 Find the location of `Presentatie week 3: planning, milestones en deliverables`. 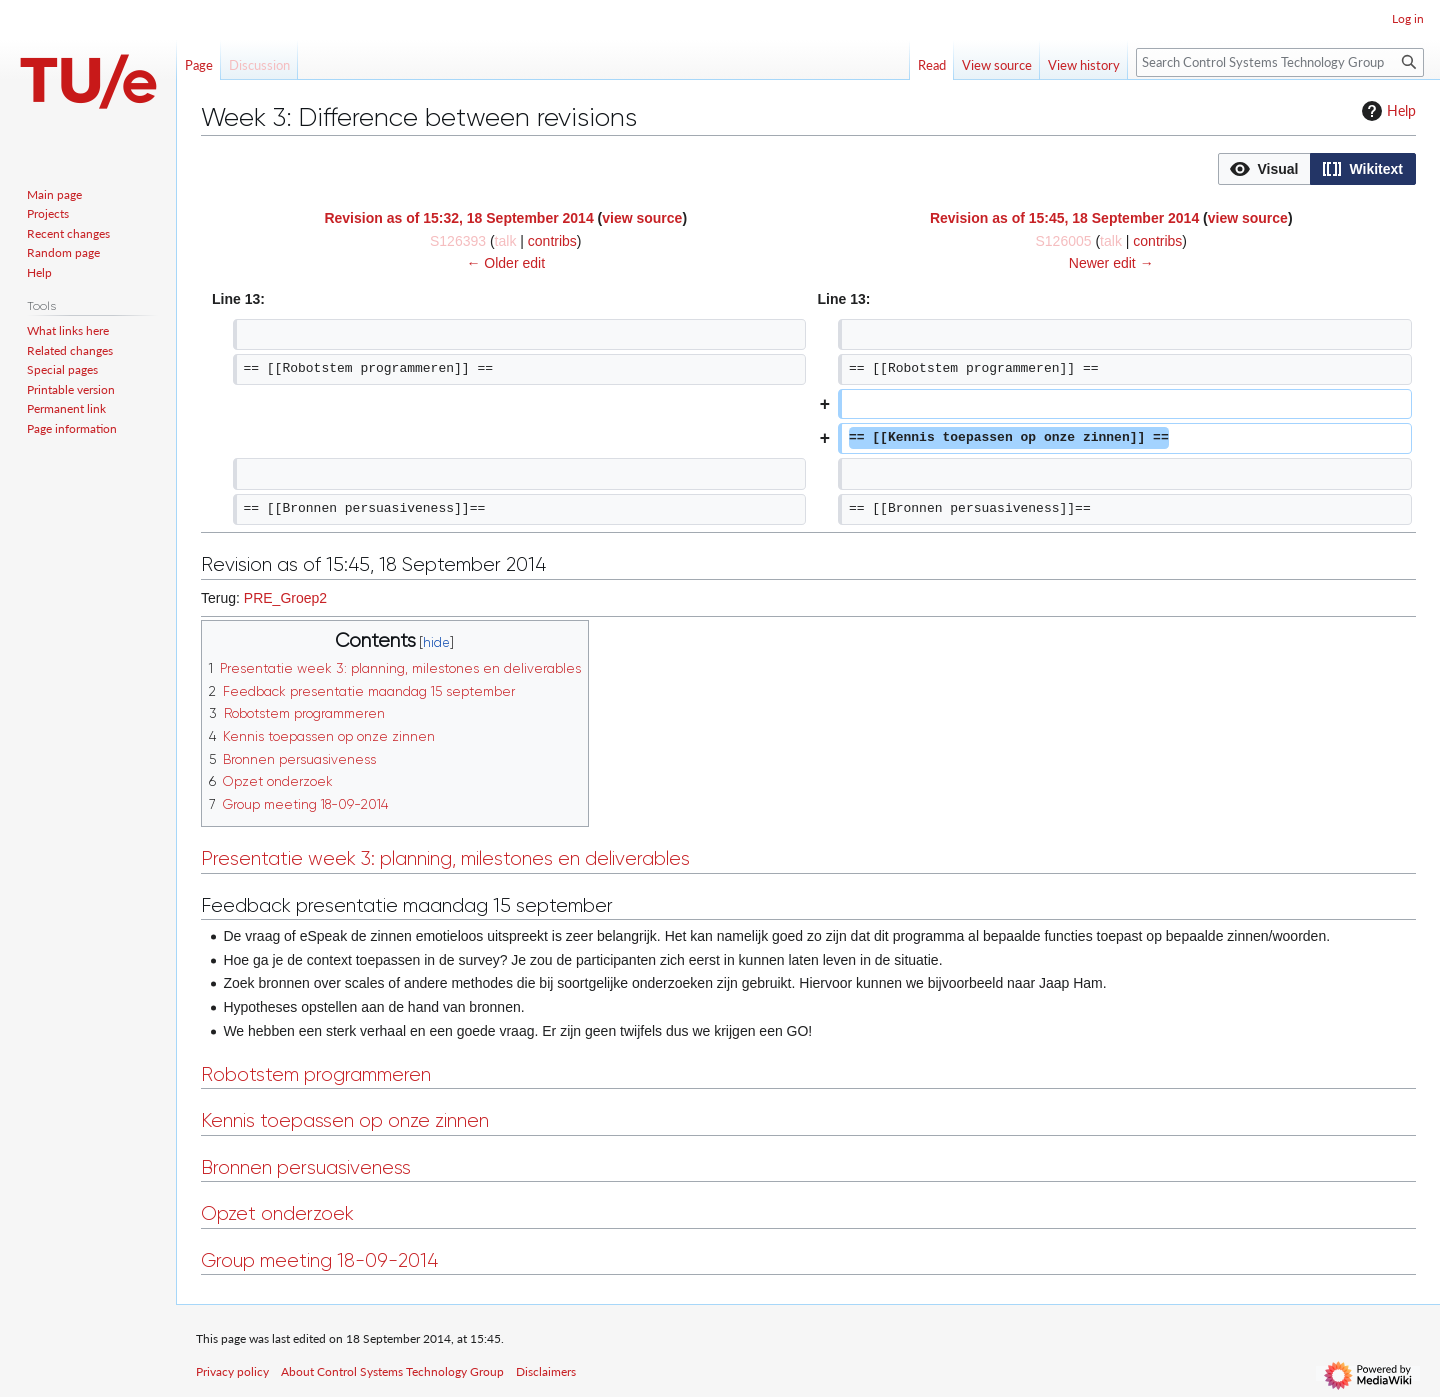

Presentatie week 3: planning, milestones en deliverables is located at coordinates (445, 858).